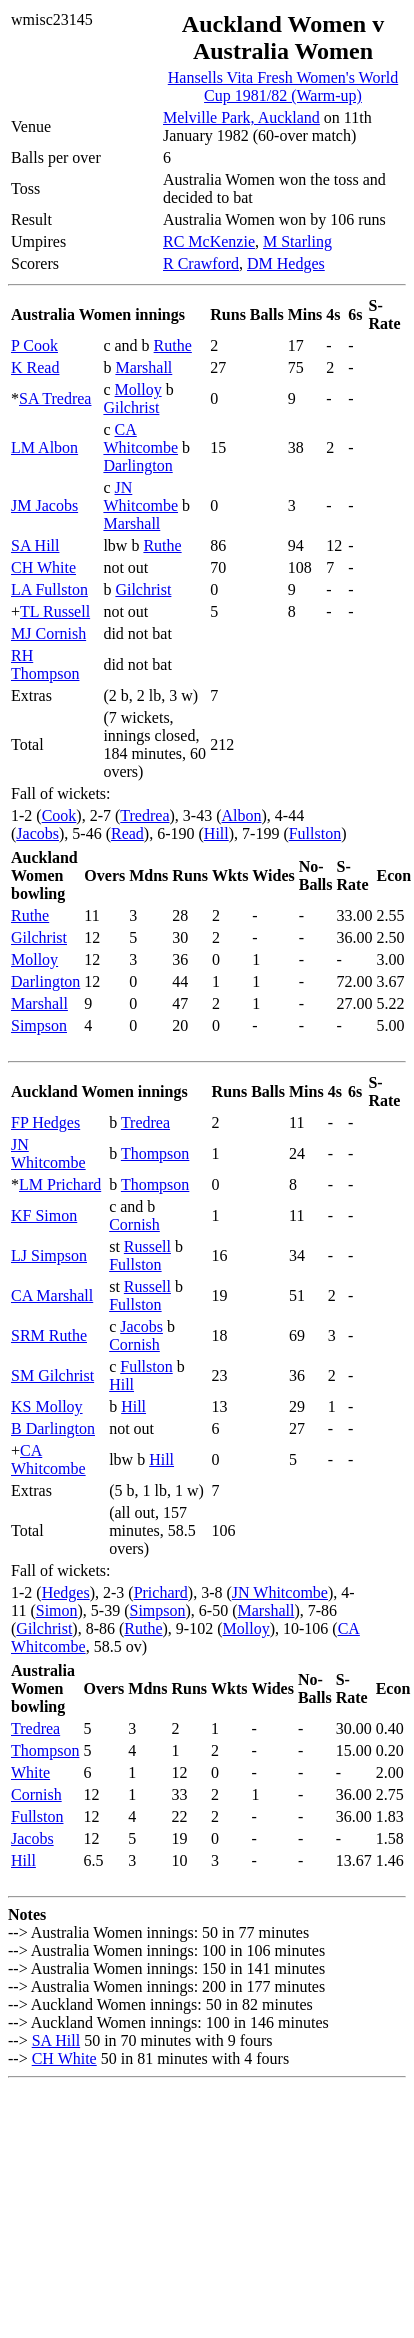 The width and height of the screenshot is (414, 2338). What do you see at coordinates (138, 389) in the screenshot?
I see `Molloy` at bounding box center [138, 389].